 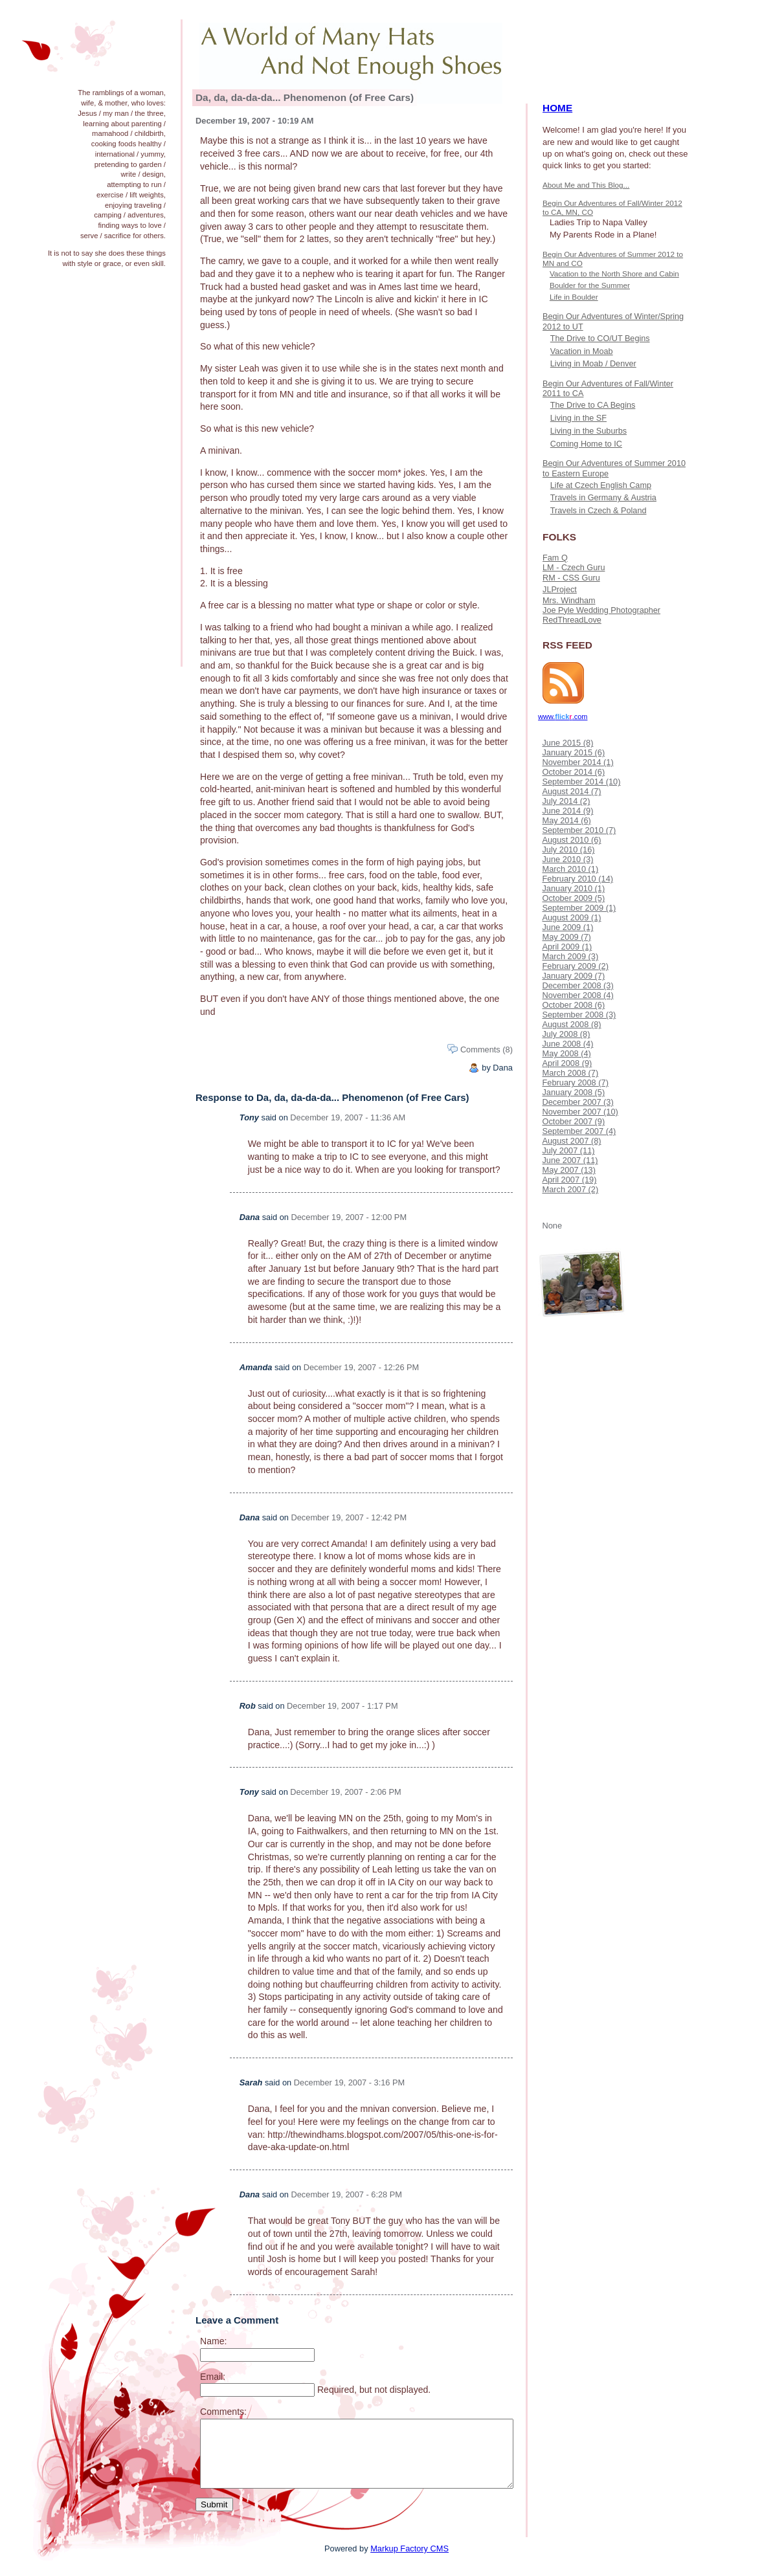 I want to click on August 2007 (8), so click(x=571, y=1141).